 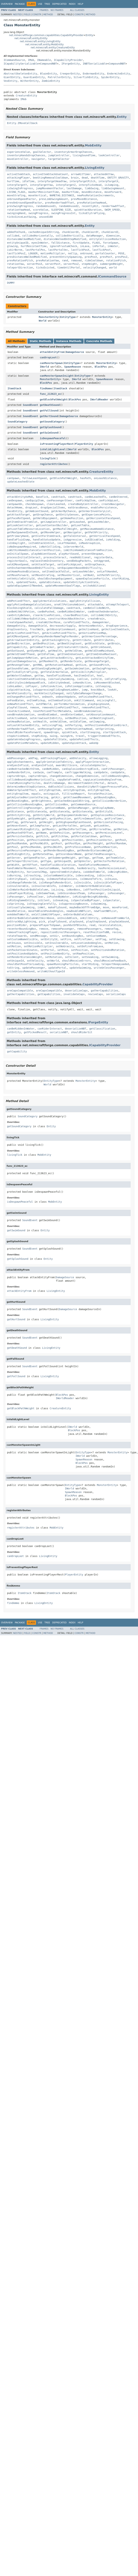 What do you see at coordinates (76, 622) in the screenshot?
I see `curePotionEffects` at bounding box center [76, 622].